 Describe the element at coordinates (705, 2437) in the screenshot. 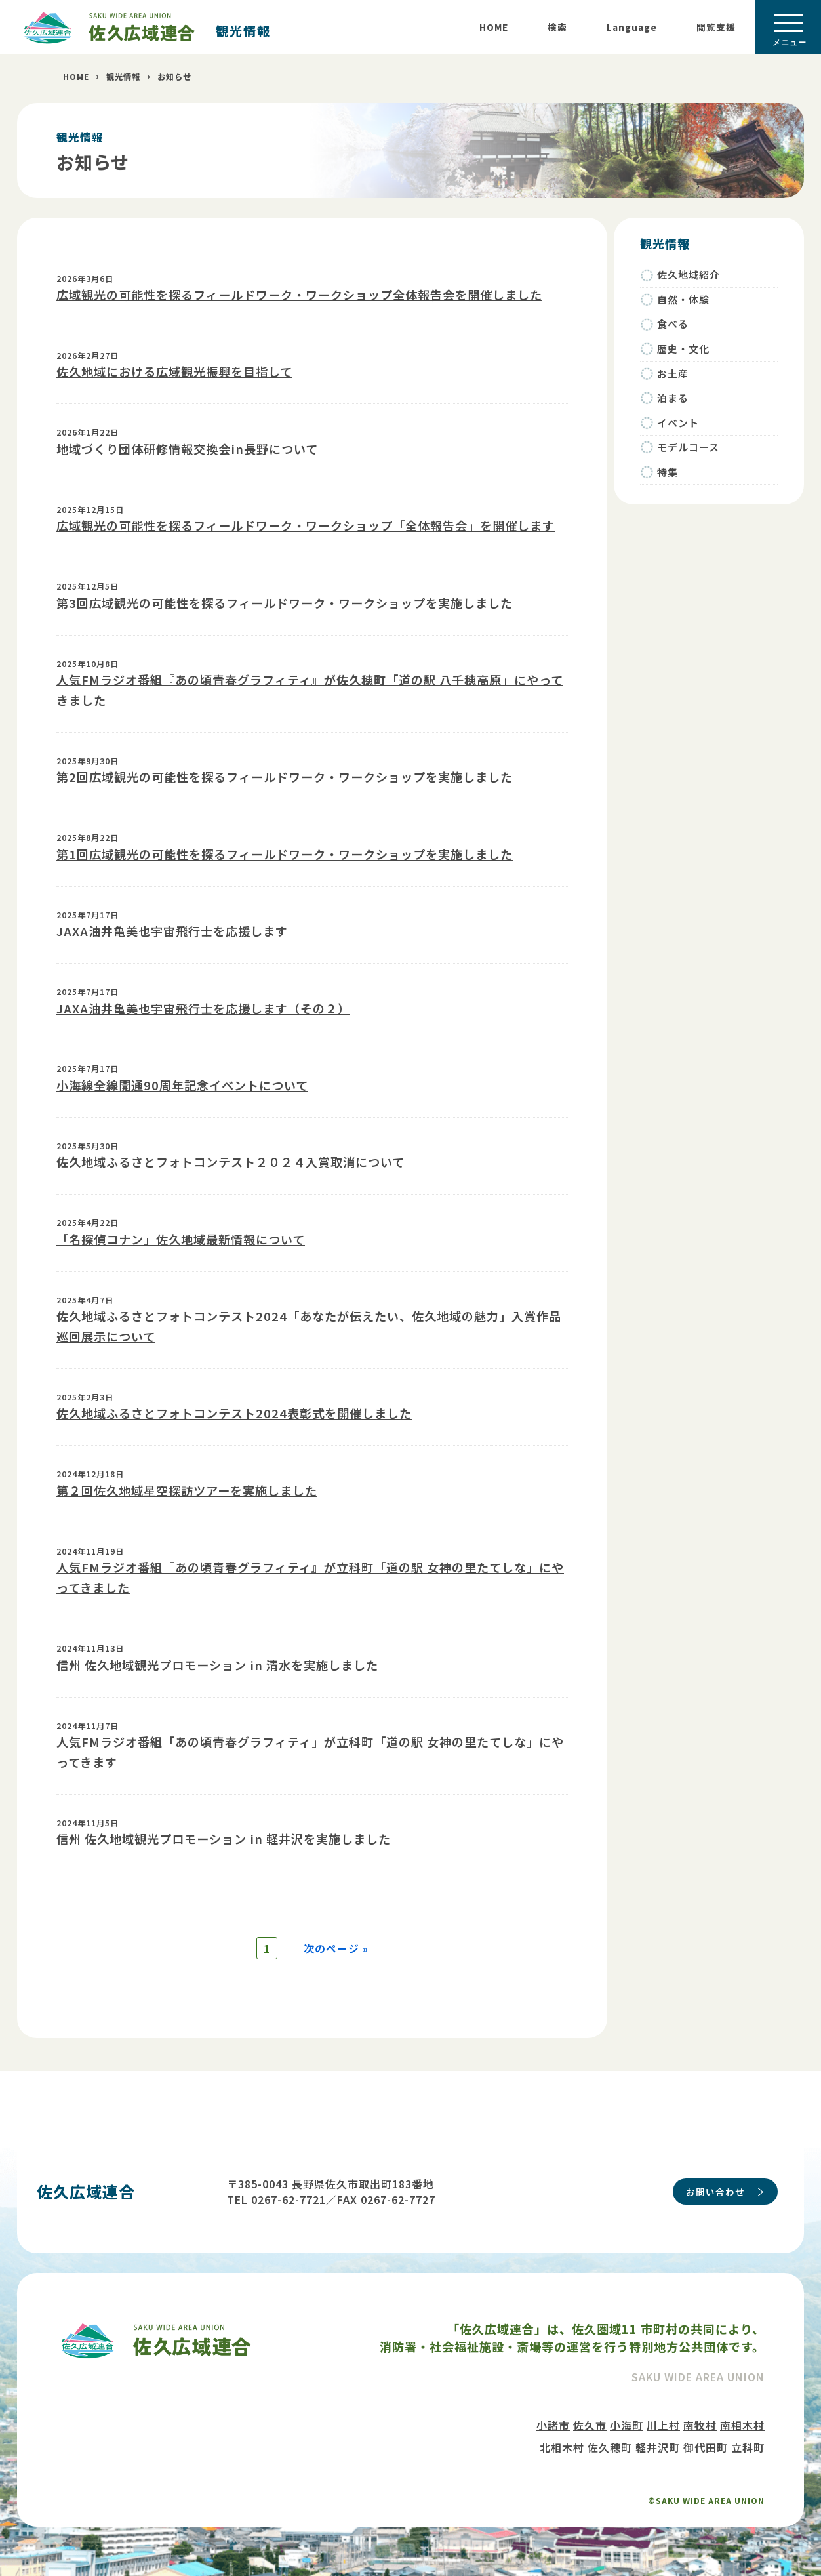

I see `御代田町` at that location.